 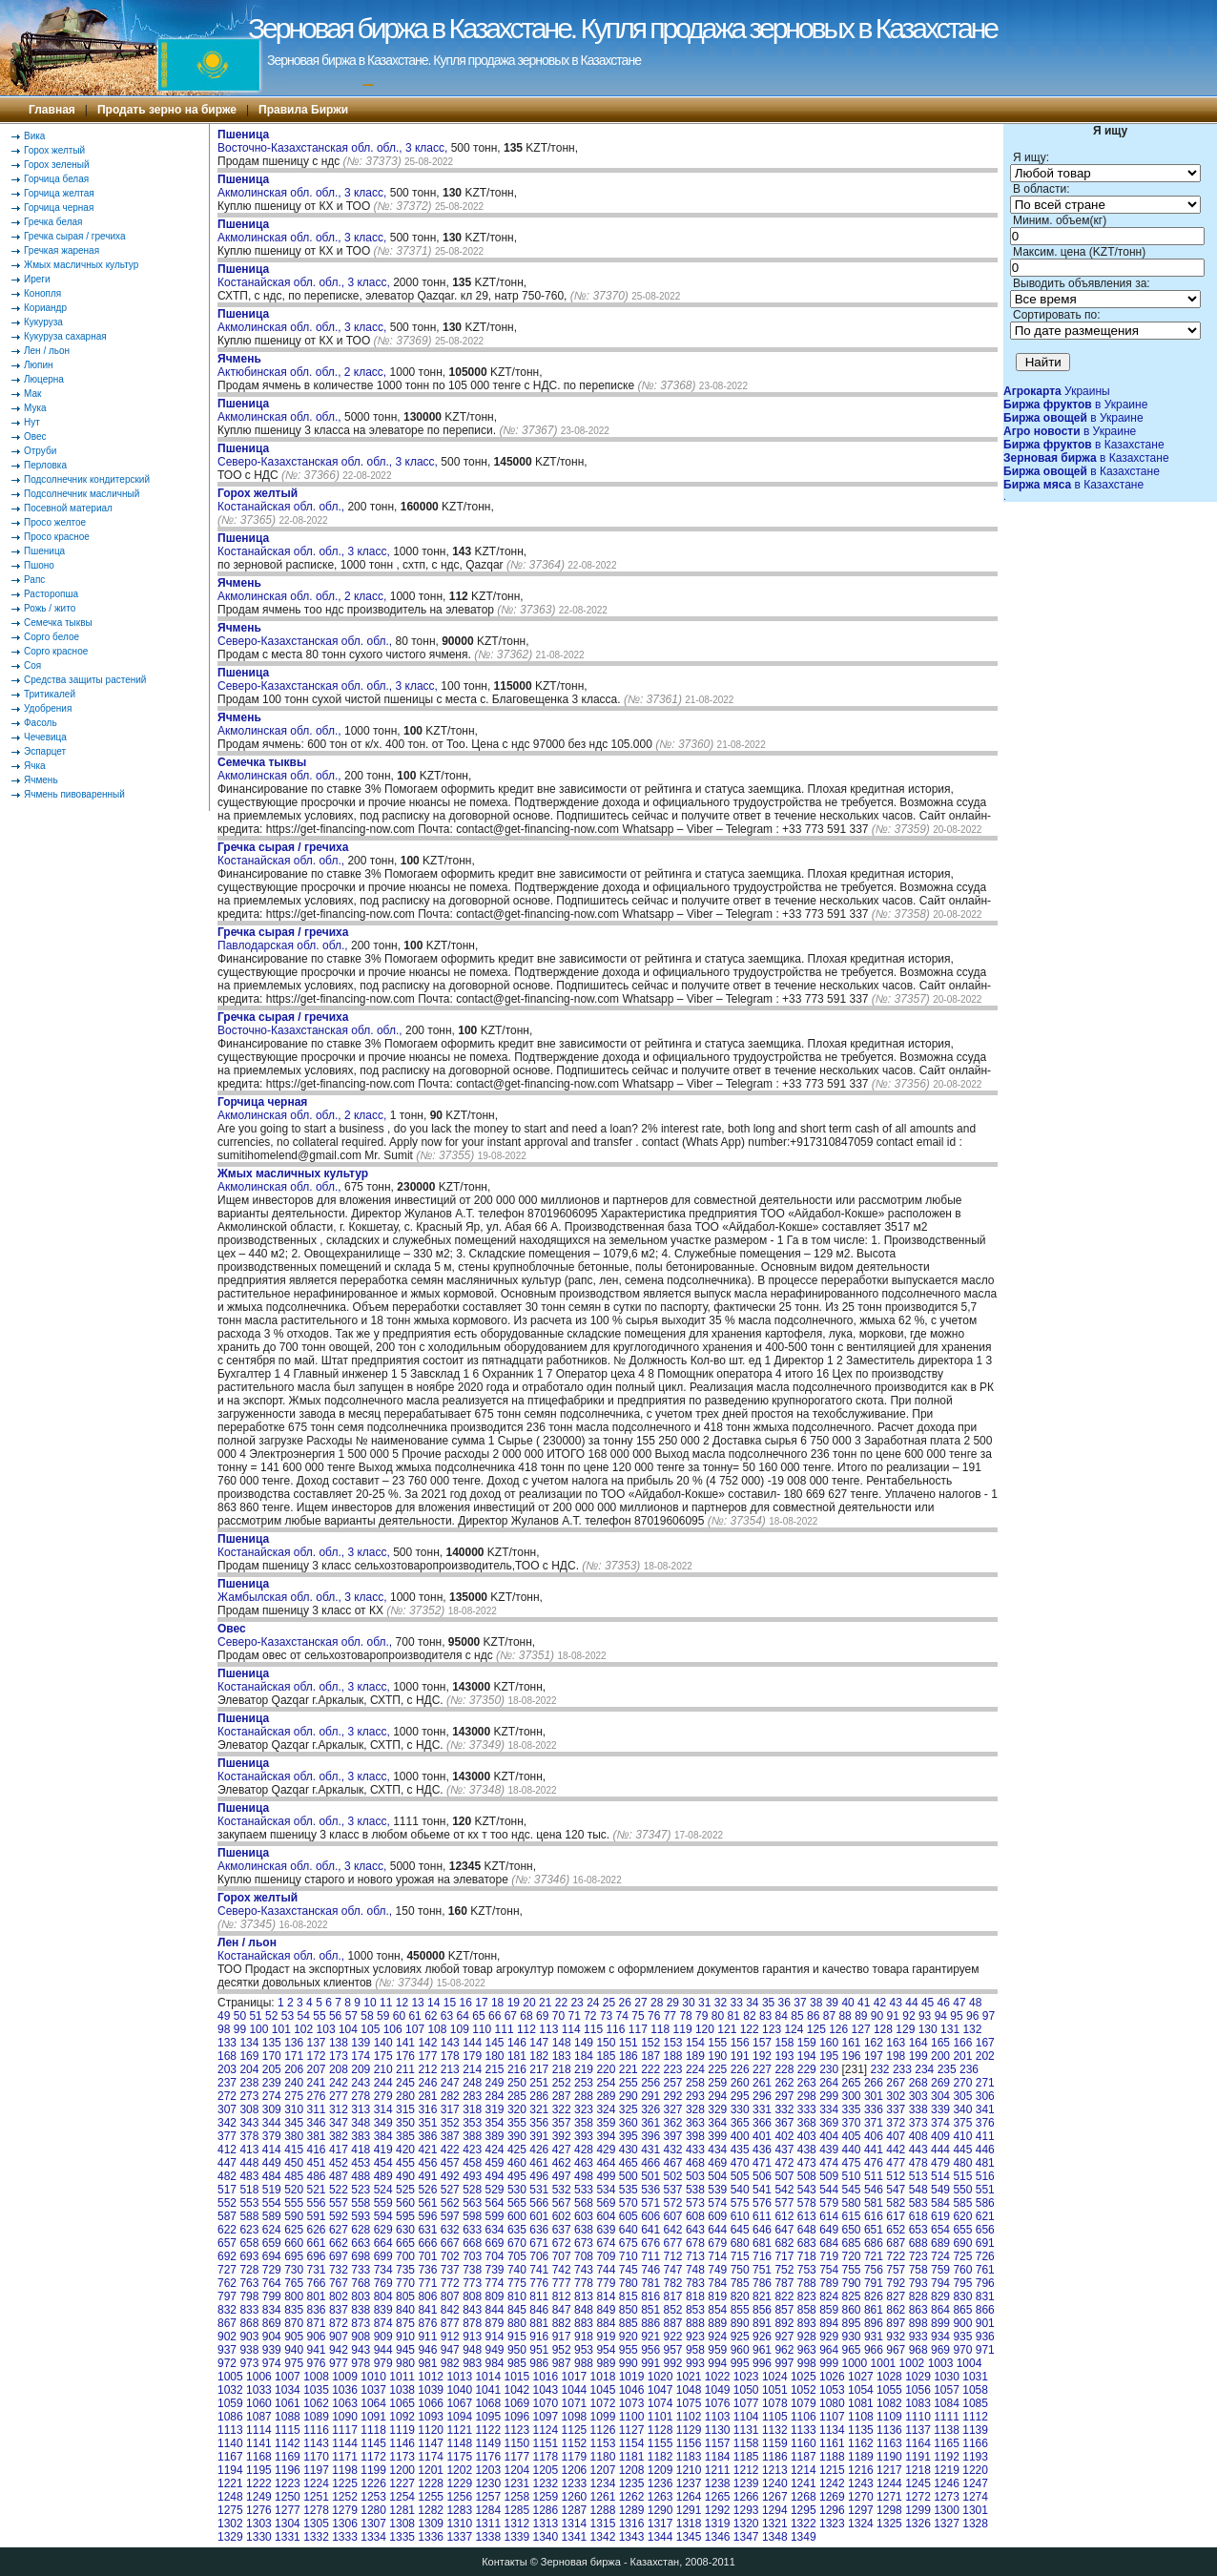 What do you see at coordinates (832, 2483) in the screenshot?
I see `1242` at bounding box center [832, 2483].